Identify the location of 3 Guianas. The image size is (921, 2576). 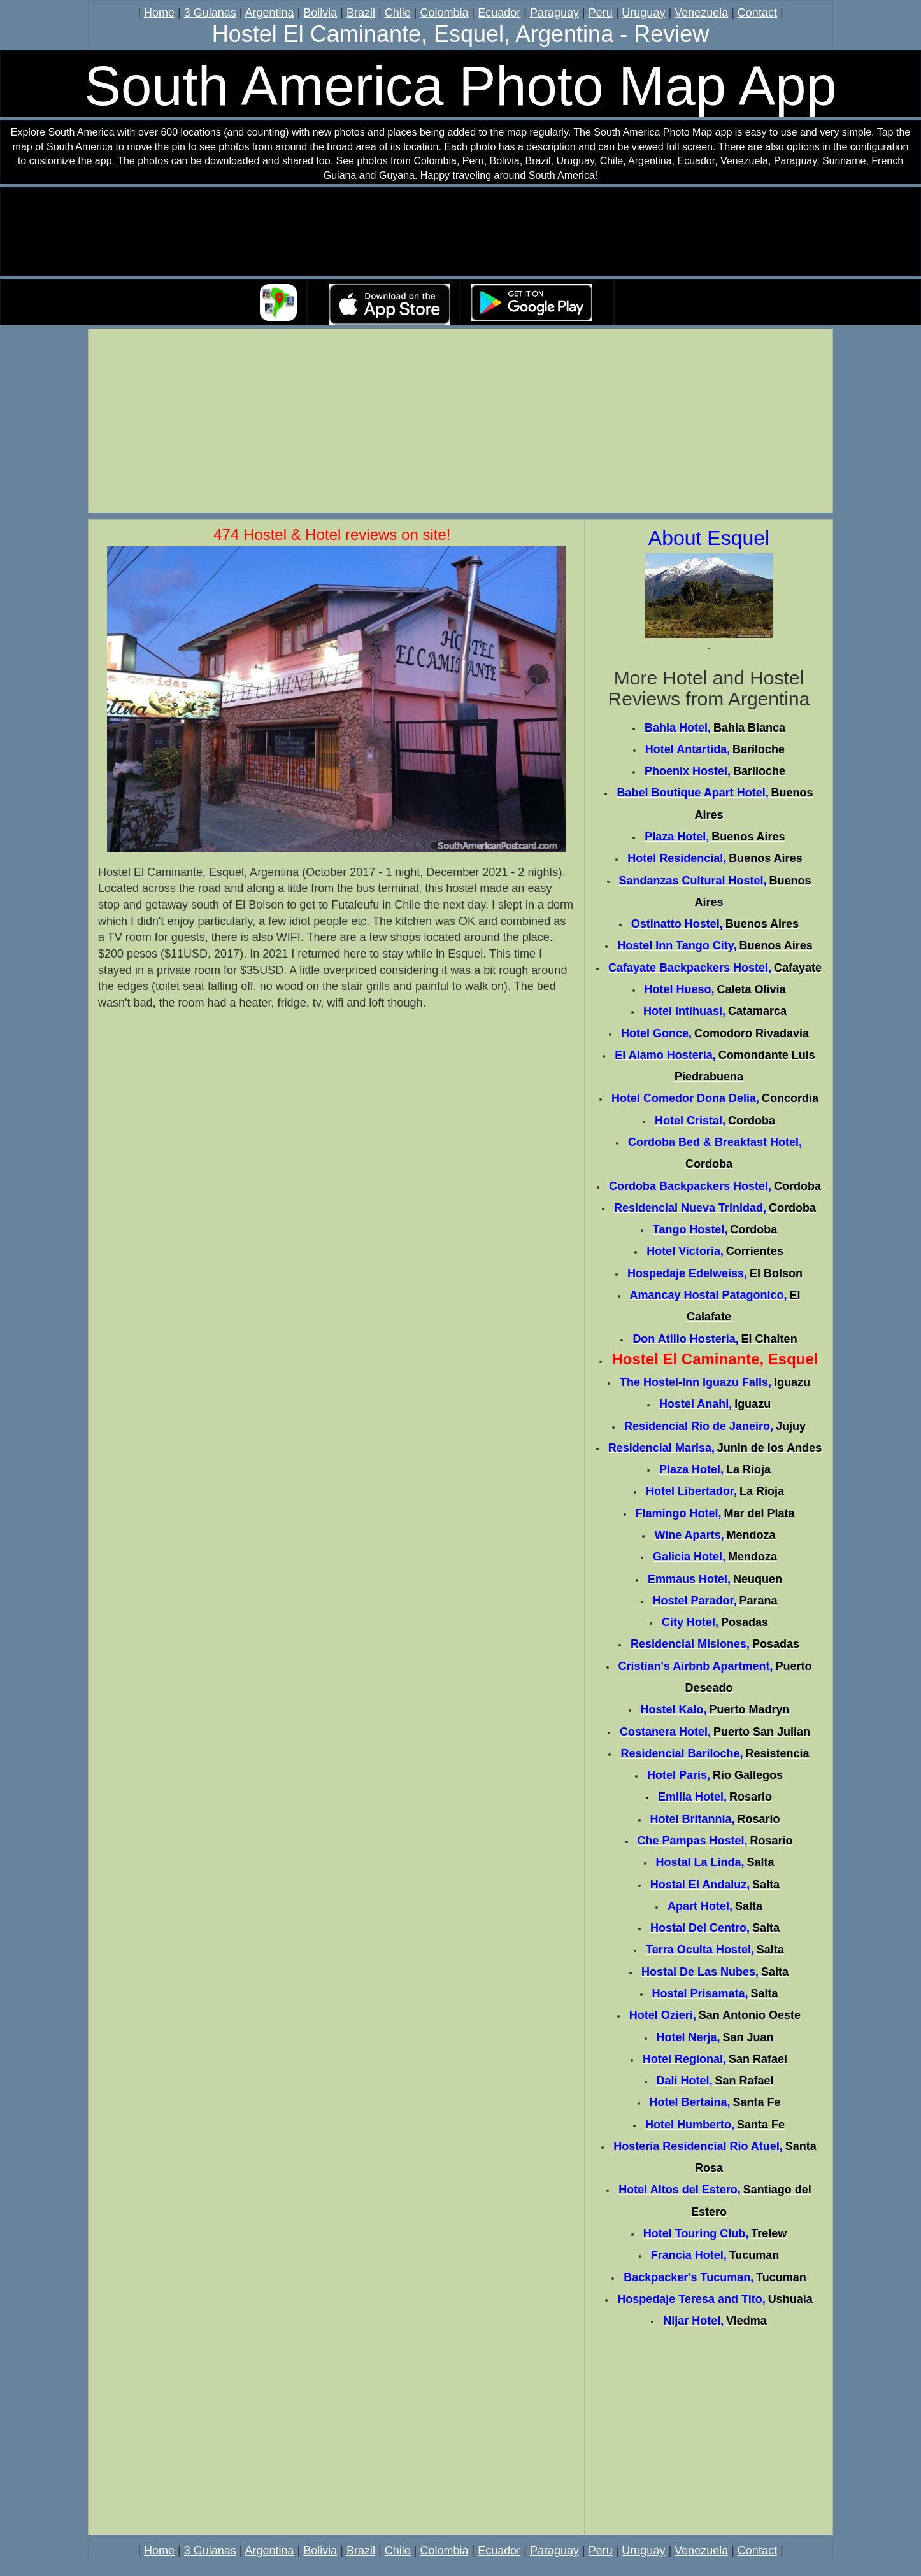
(210, 12).